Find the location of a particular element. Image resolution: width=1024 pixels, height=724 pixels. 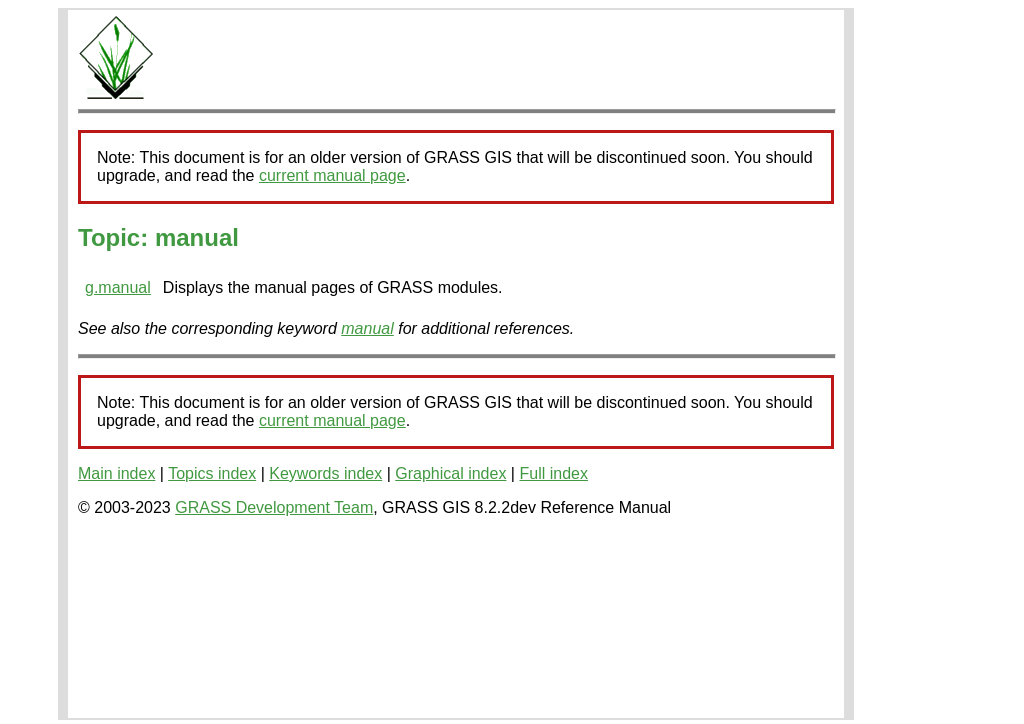

Full index is located at coordinates (553, 473).